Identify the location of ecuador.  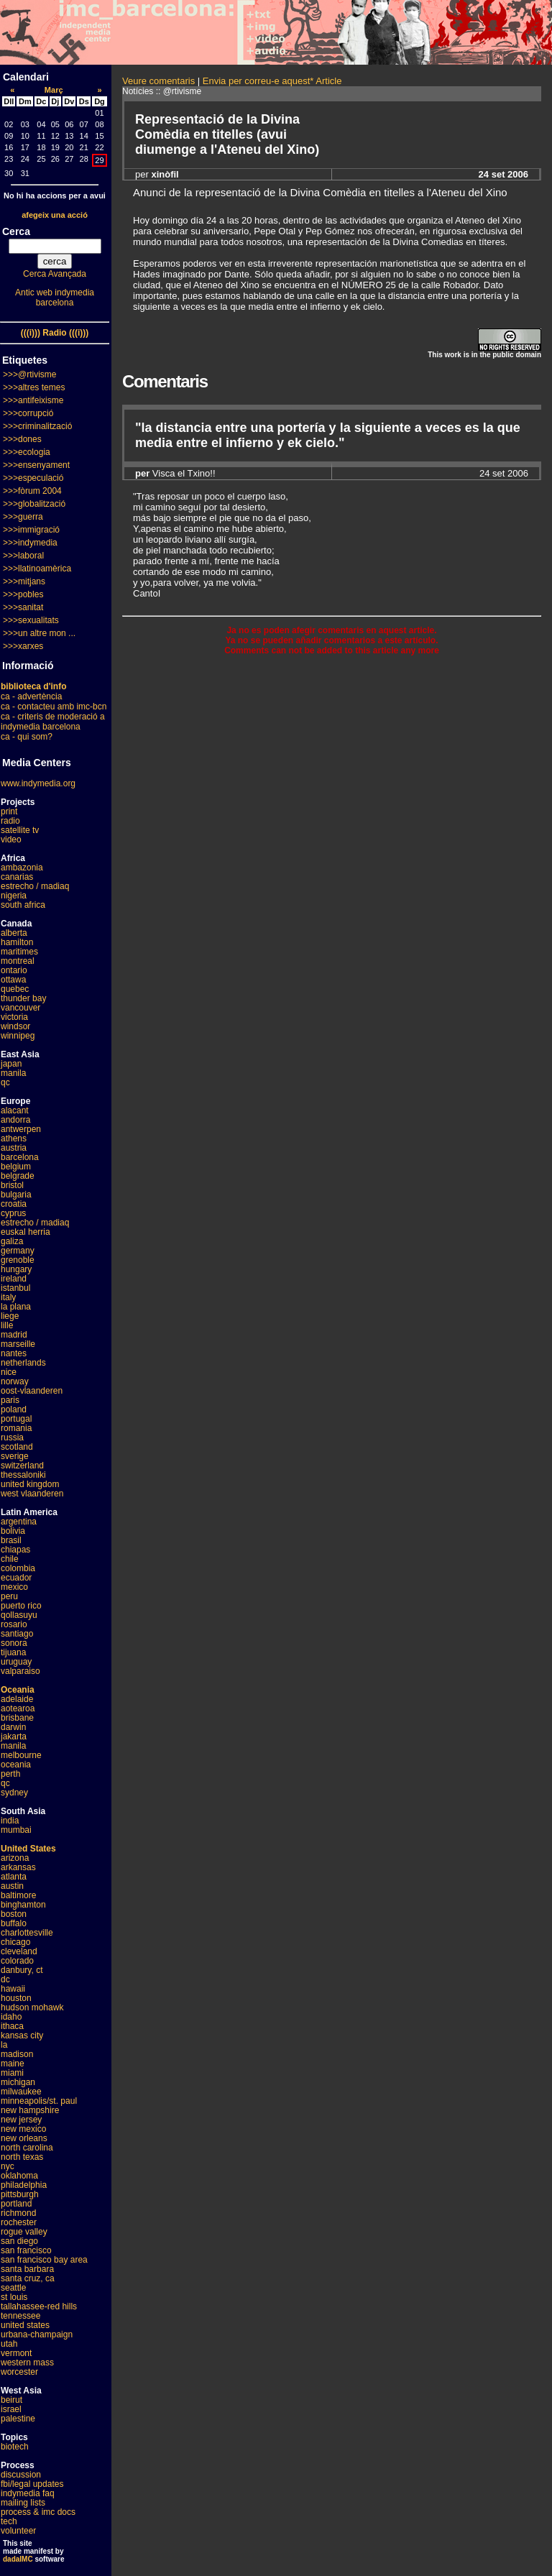
(16, 1578).